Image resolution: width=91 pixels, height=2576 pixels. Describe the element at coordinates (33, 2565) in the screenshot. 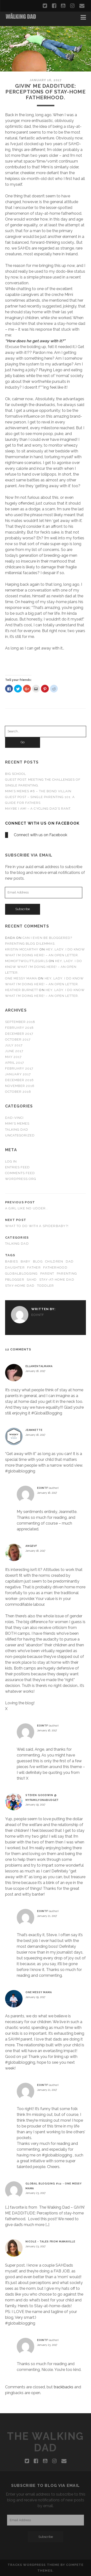

I see `Tracks WordPress Theme` at that location.